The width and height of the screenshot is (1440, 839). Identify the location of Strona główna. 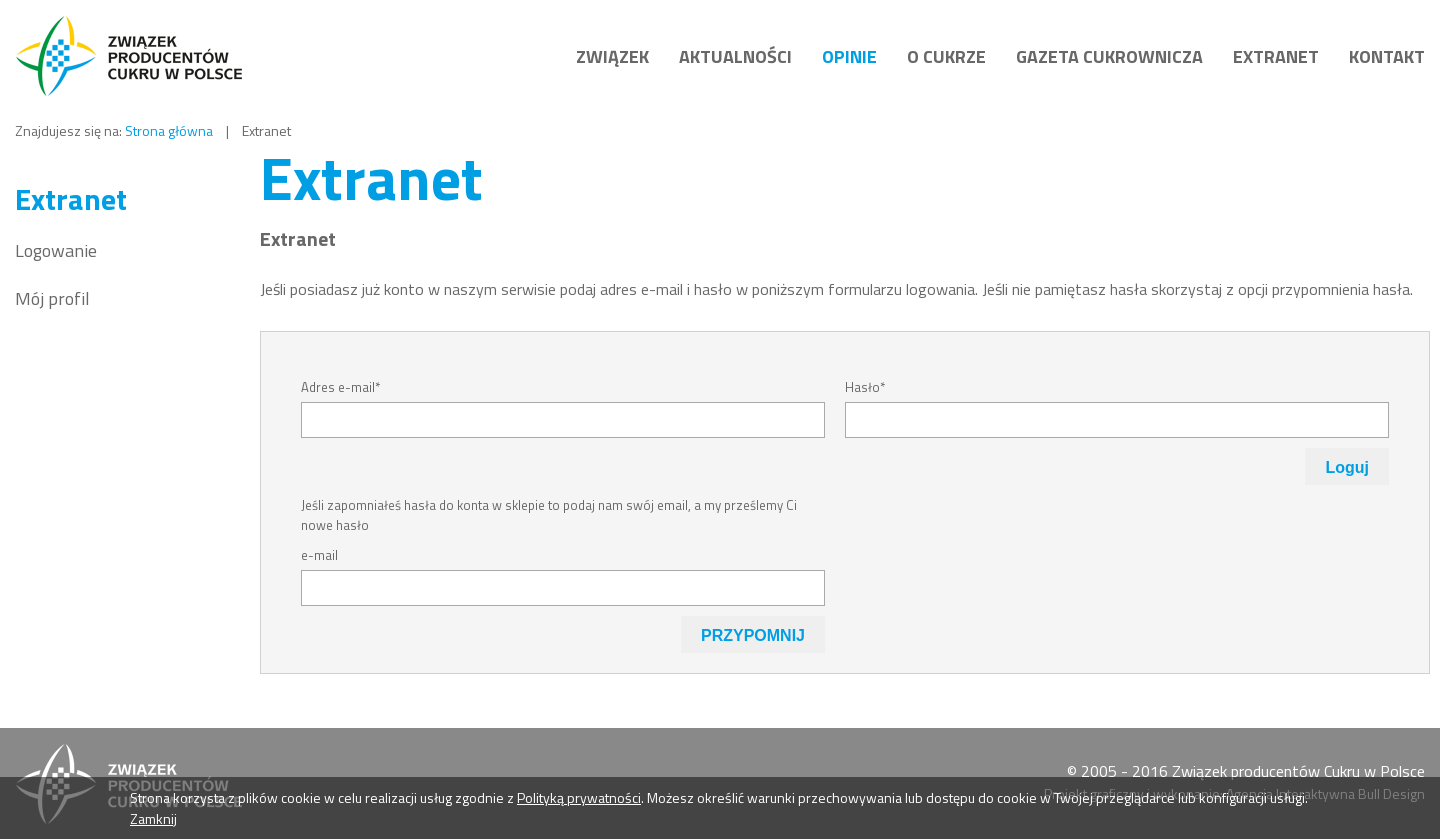
(169, 130).